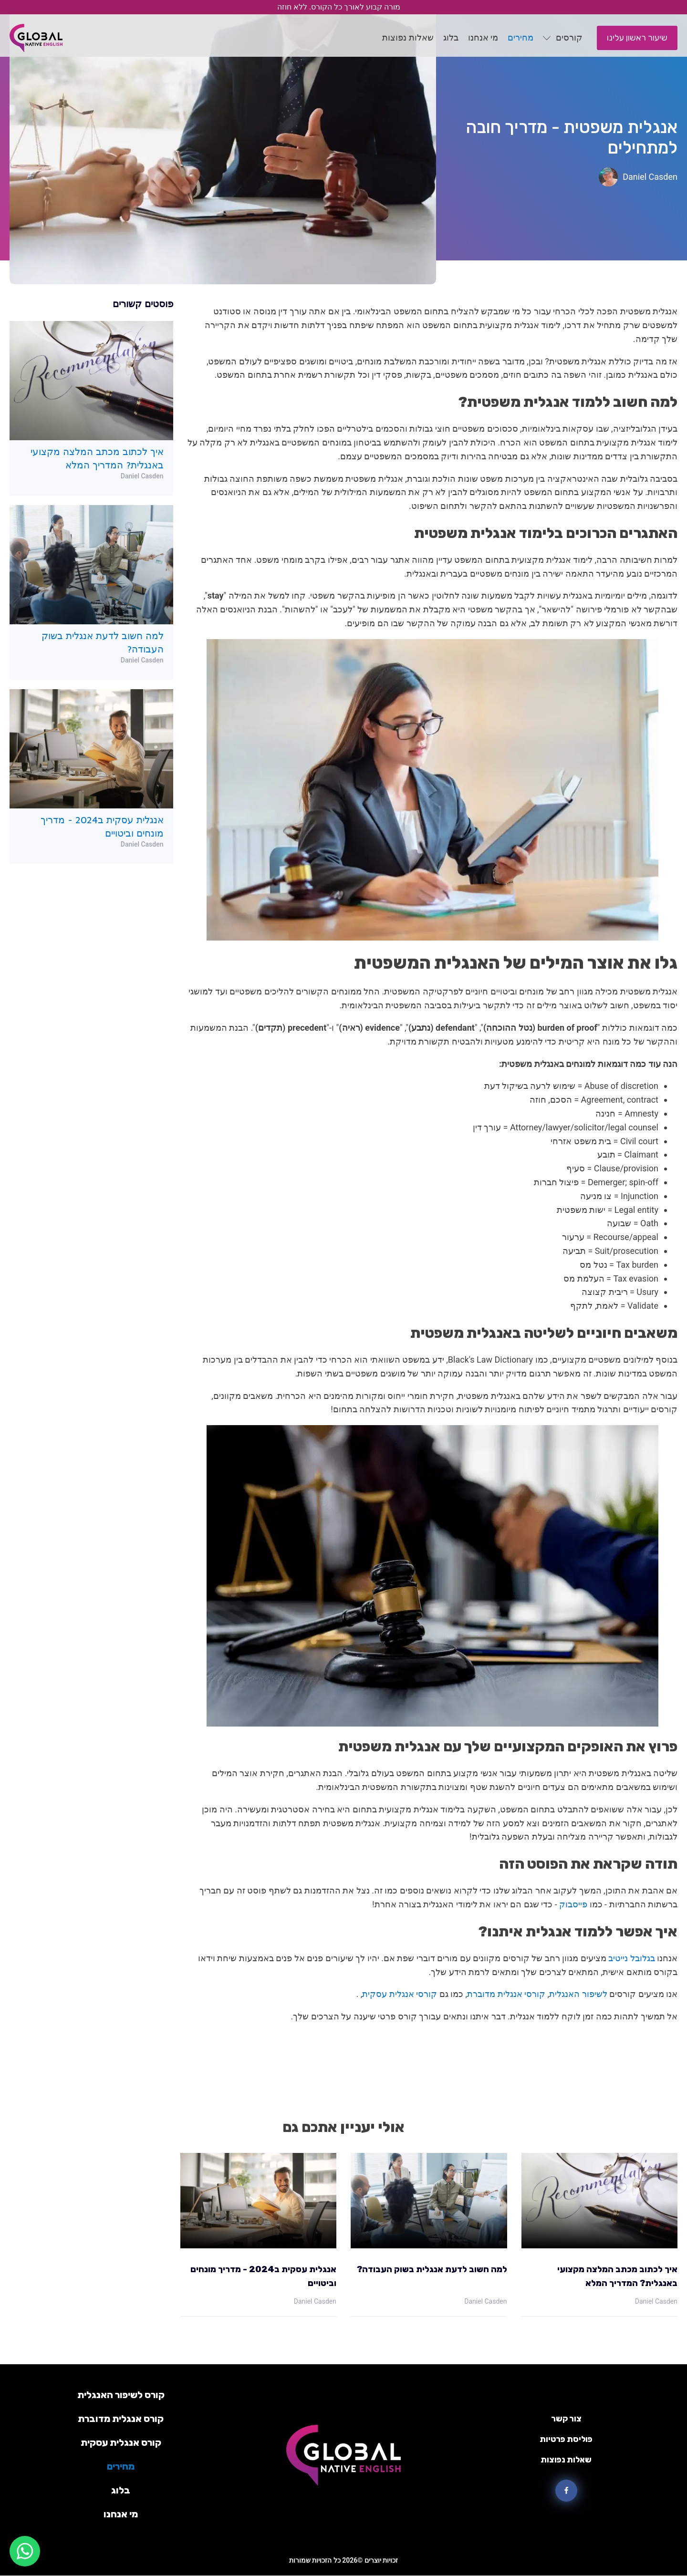 The height and width of the screenshot is (2576, 687). I want to click on בלוג, so click(120, 2490).